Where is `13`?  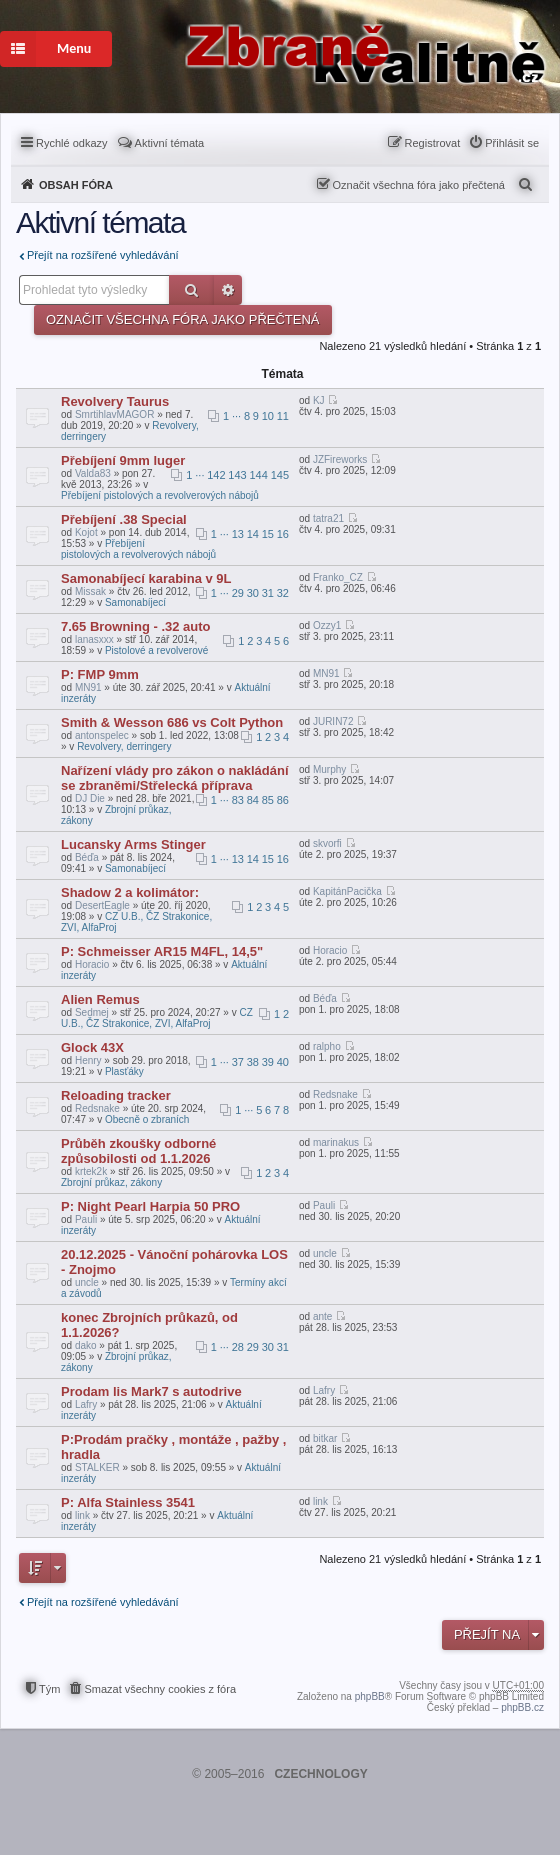
13 is located at coordinates (238, 534).